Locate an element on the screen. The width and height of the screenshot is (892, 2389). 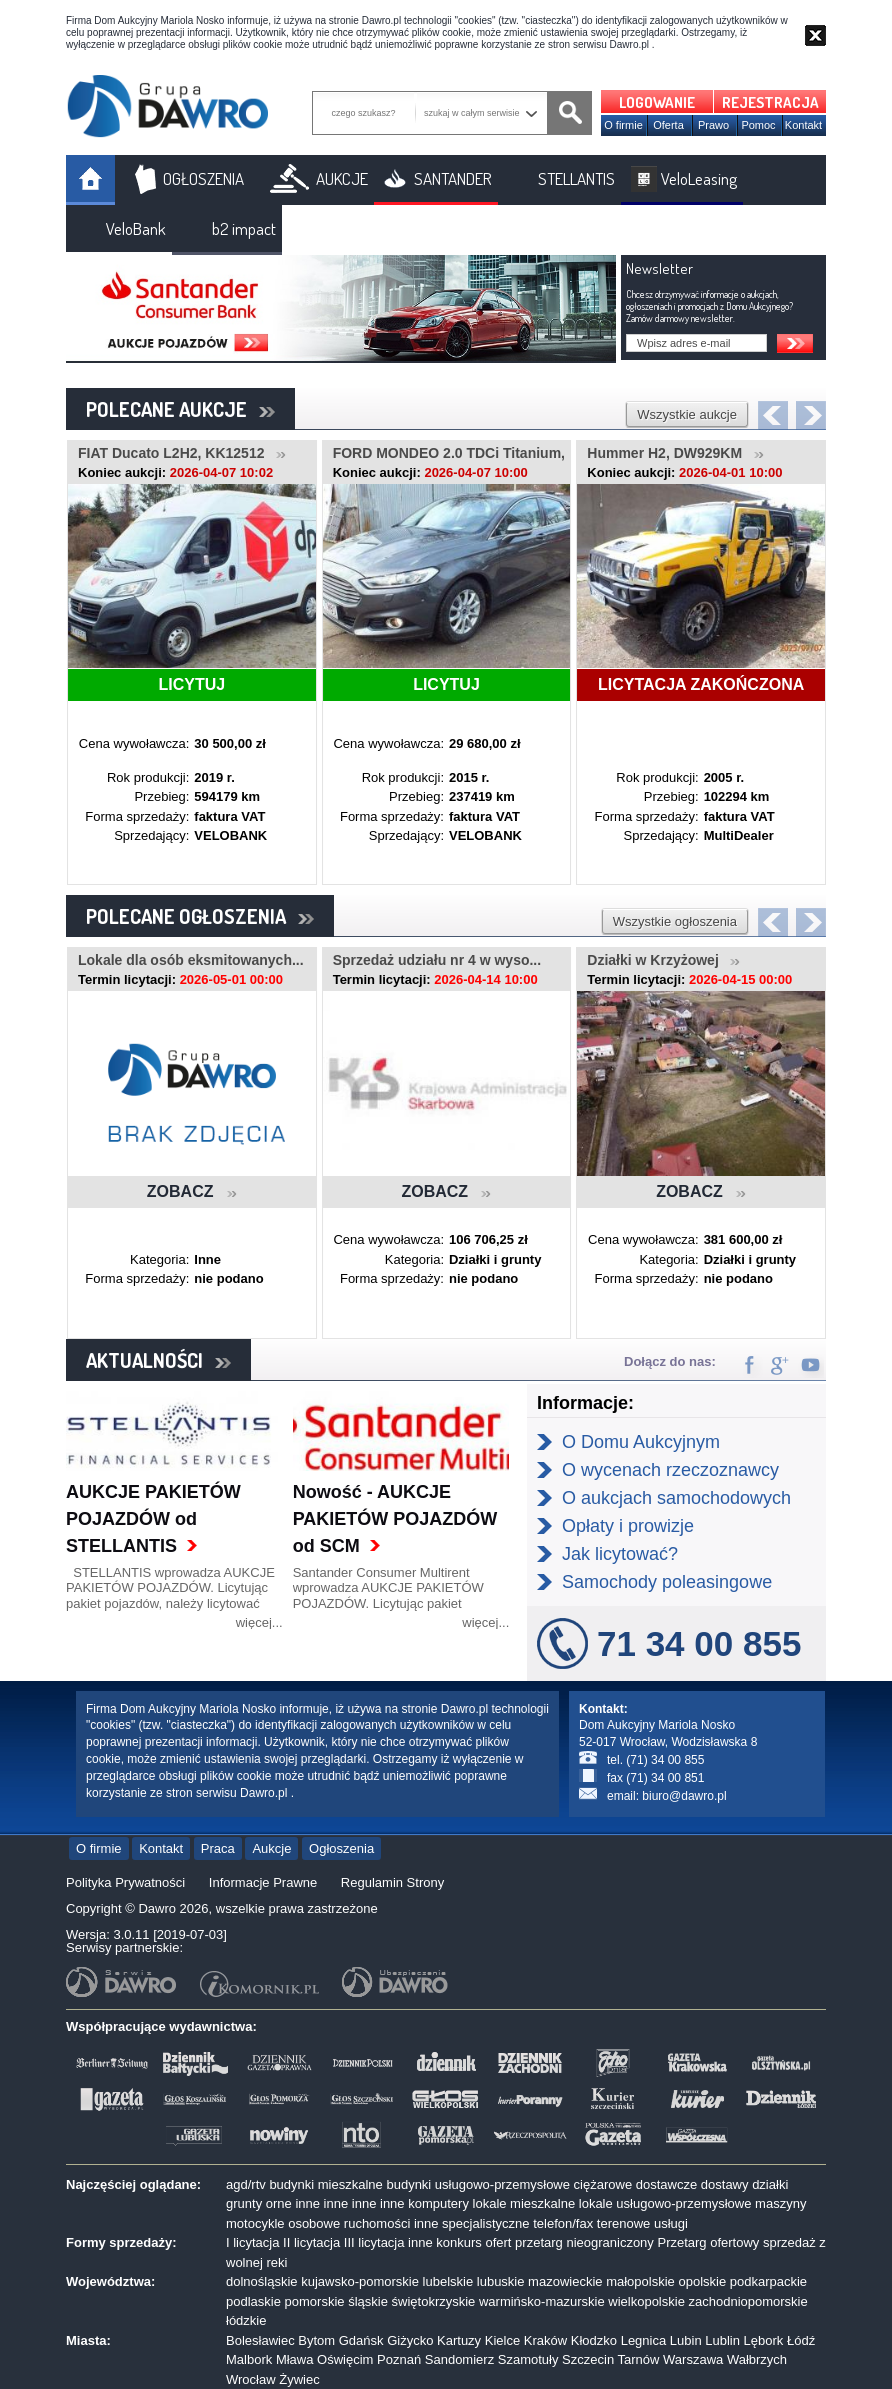
komputery is located at coordinates (438, 2203).